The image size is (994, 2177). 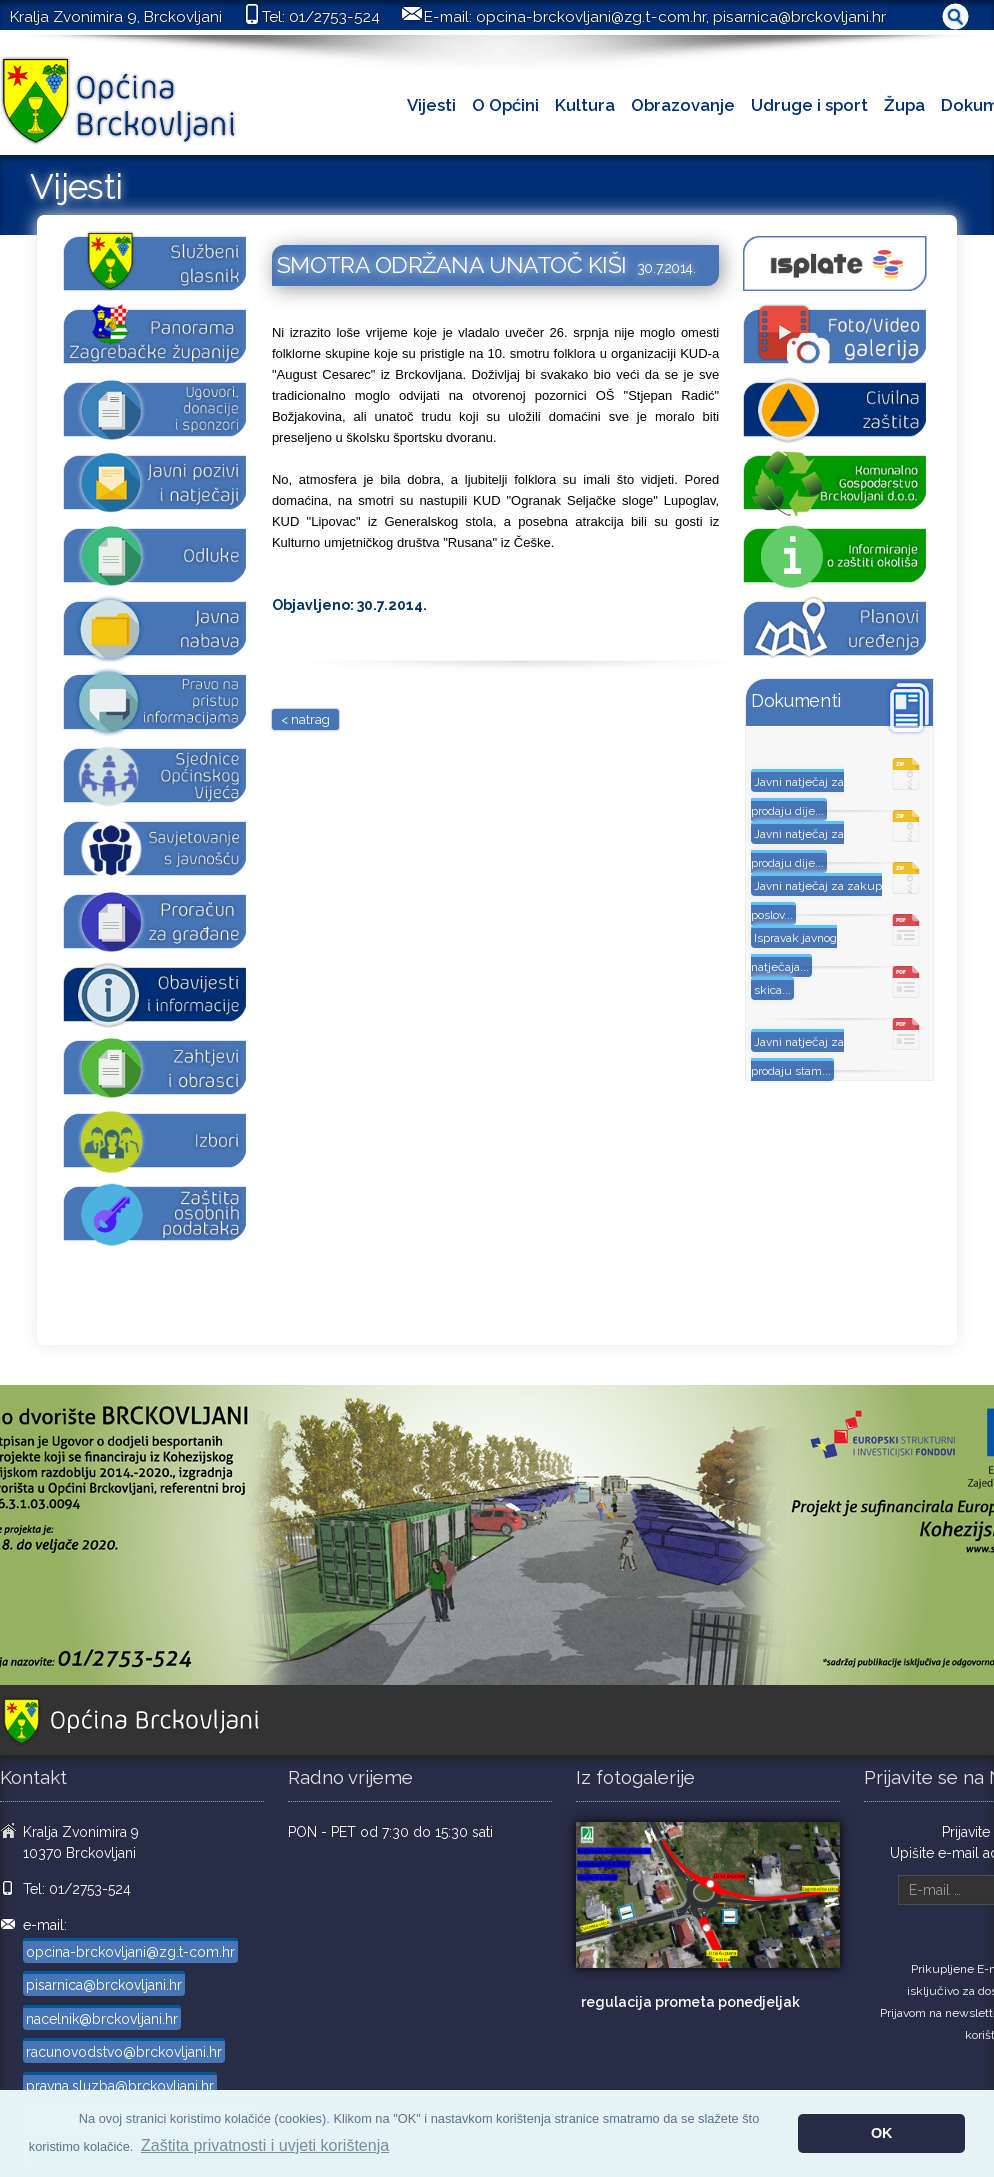 What do you see at coordinates (124, 2052) in the screenshot?
I see `racunovodstvo@brckovljani.hr` at bounding box center [124, 2052].